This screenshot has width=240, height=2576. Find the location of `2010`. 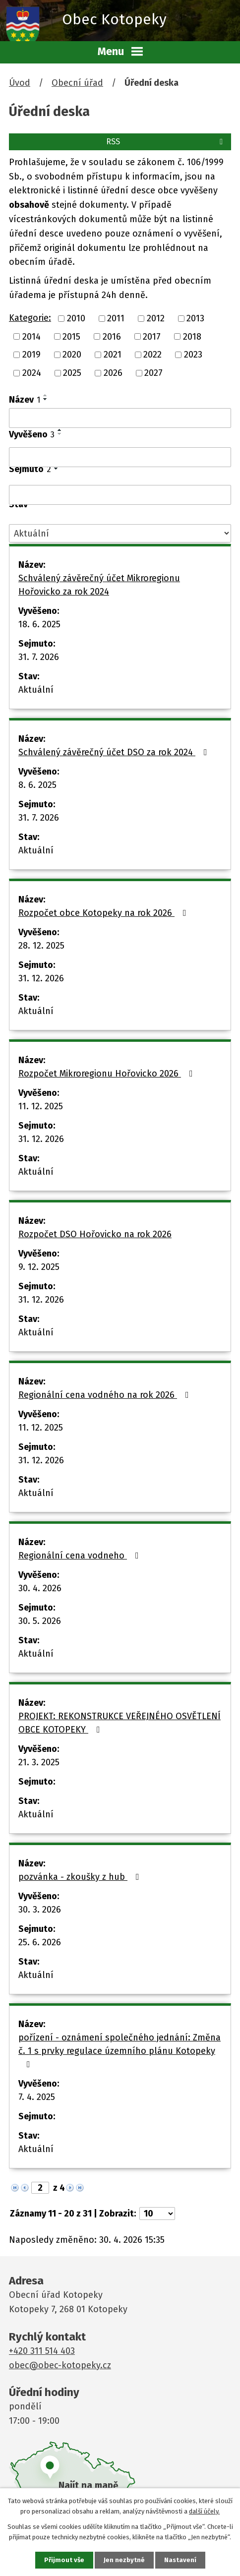

2010 is located at coordinates (76, 318).